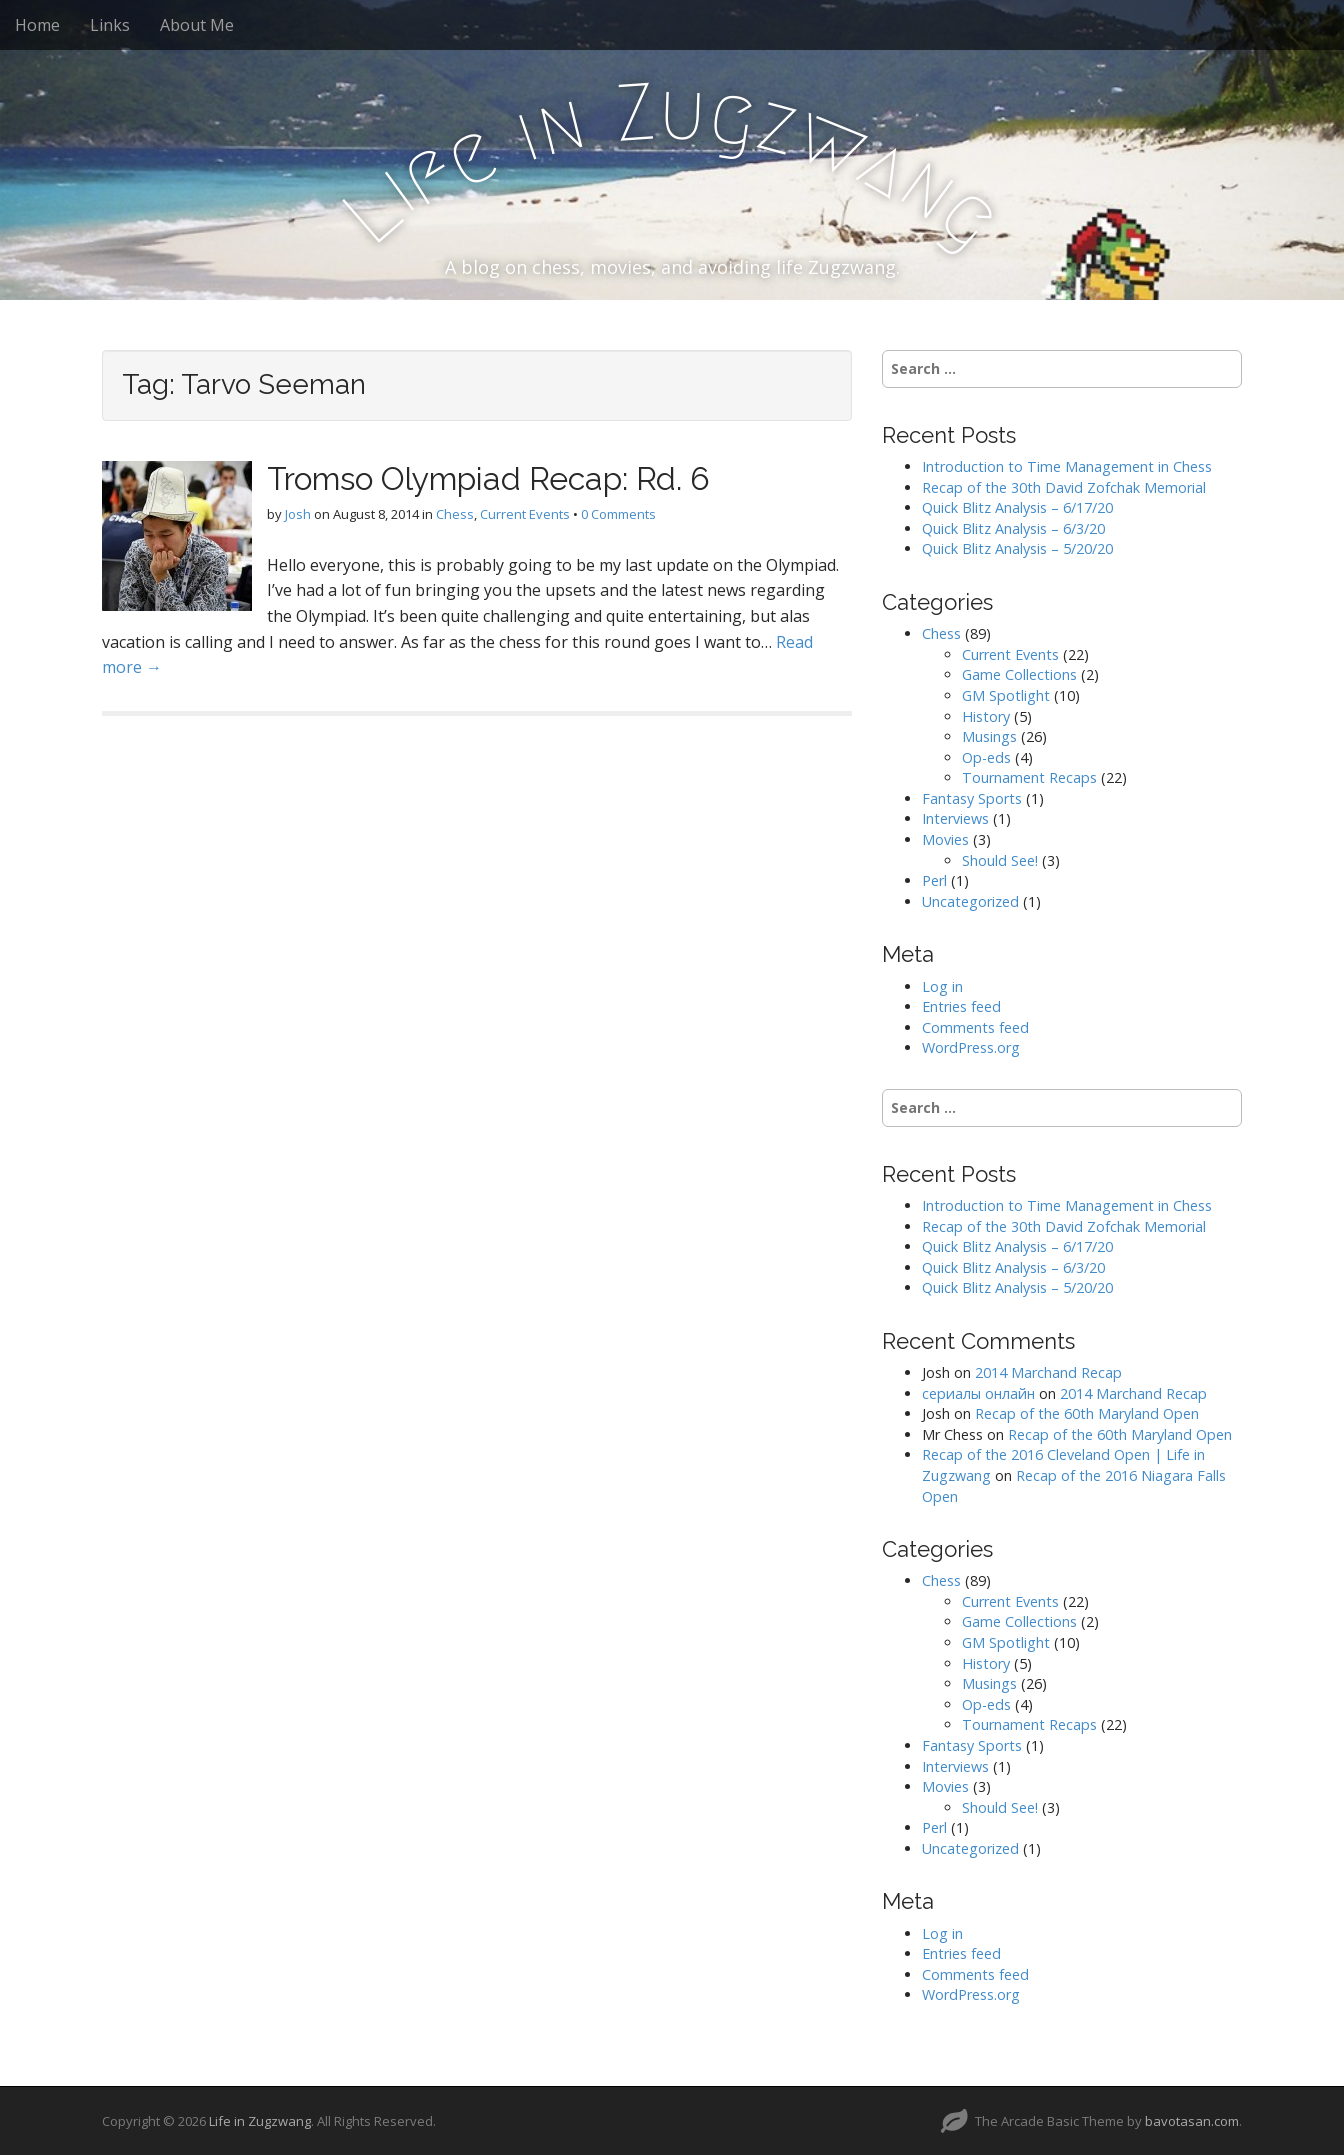 The height and width of the screenshot is (2155, 1344). What do you see at coordinates (961, 1006) in the screenshot?
I see `Entries feed` at bounding box center [961, 1006].